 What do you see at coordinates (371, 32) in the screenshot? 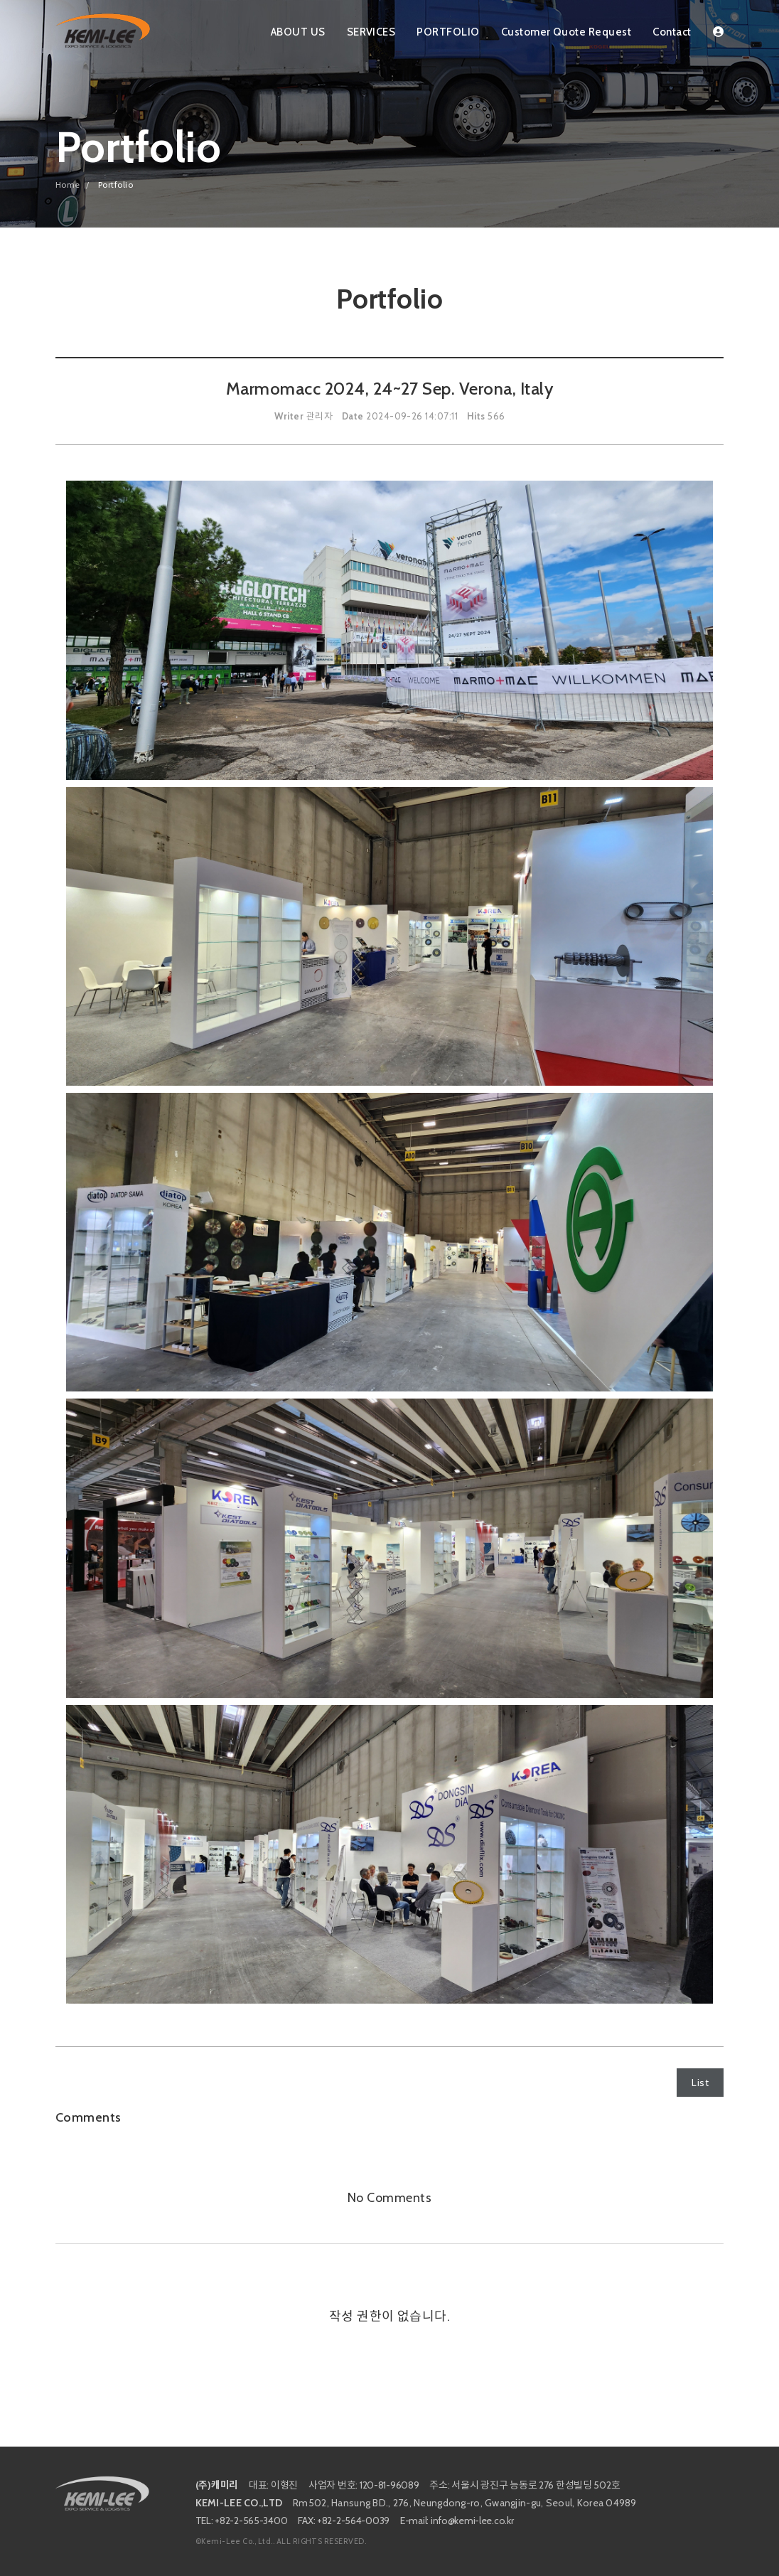
I see `SERVICES` at bounding box center [371, 32].